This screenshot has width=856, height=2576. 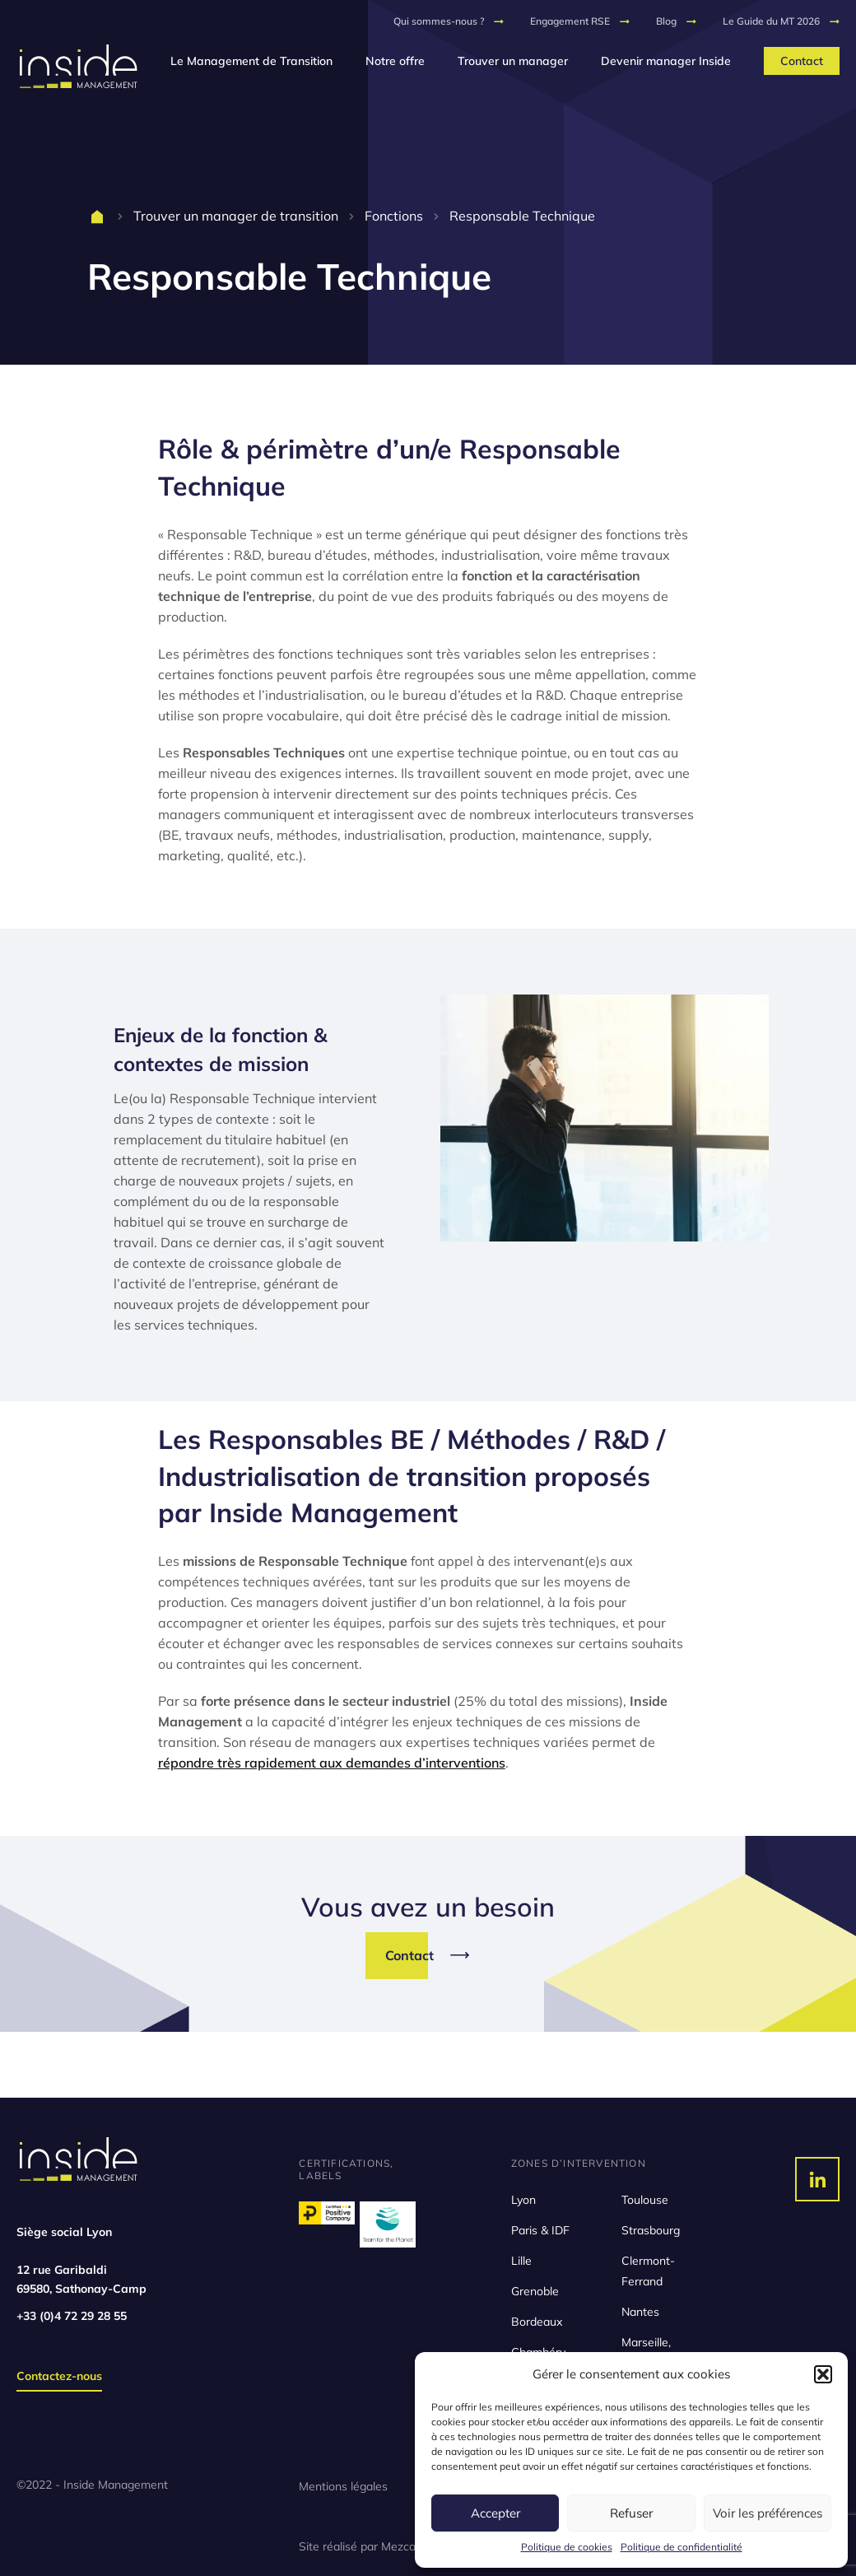 What do you see at coordinates (251, 61) in the screenshot?
I see `Le Management de Transition` at bounding box center [251, 61].